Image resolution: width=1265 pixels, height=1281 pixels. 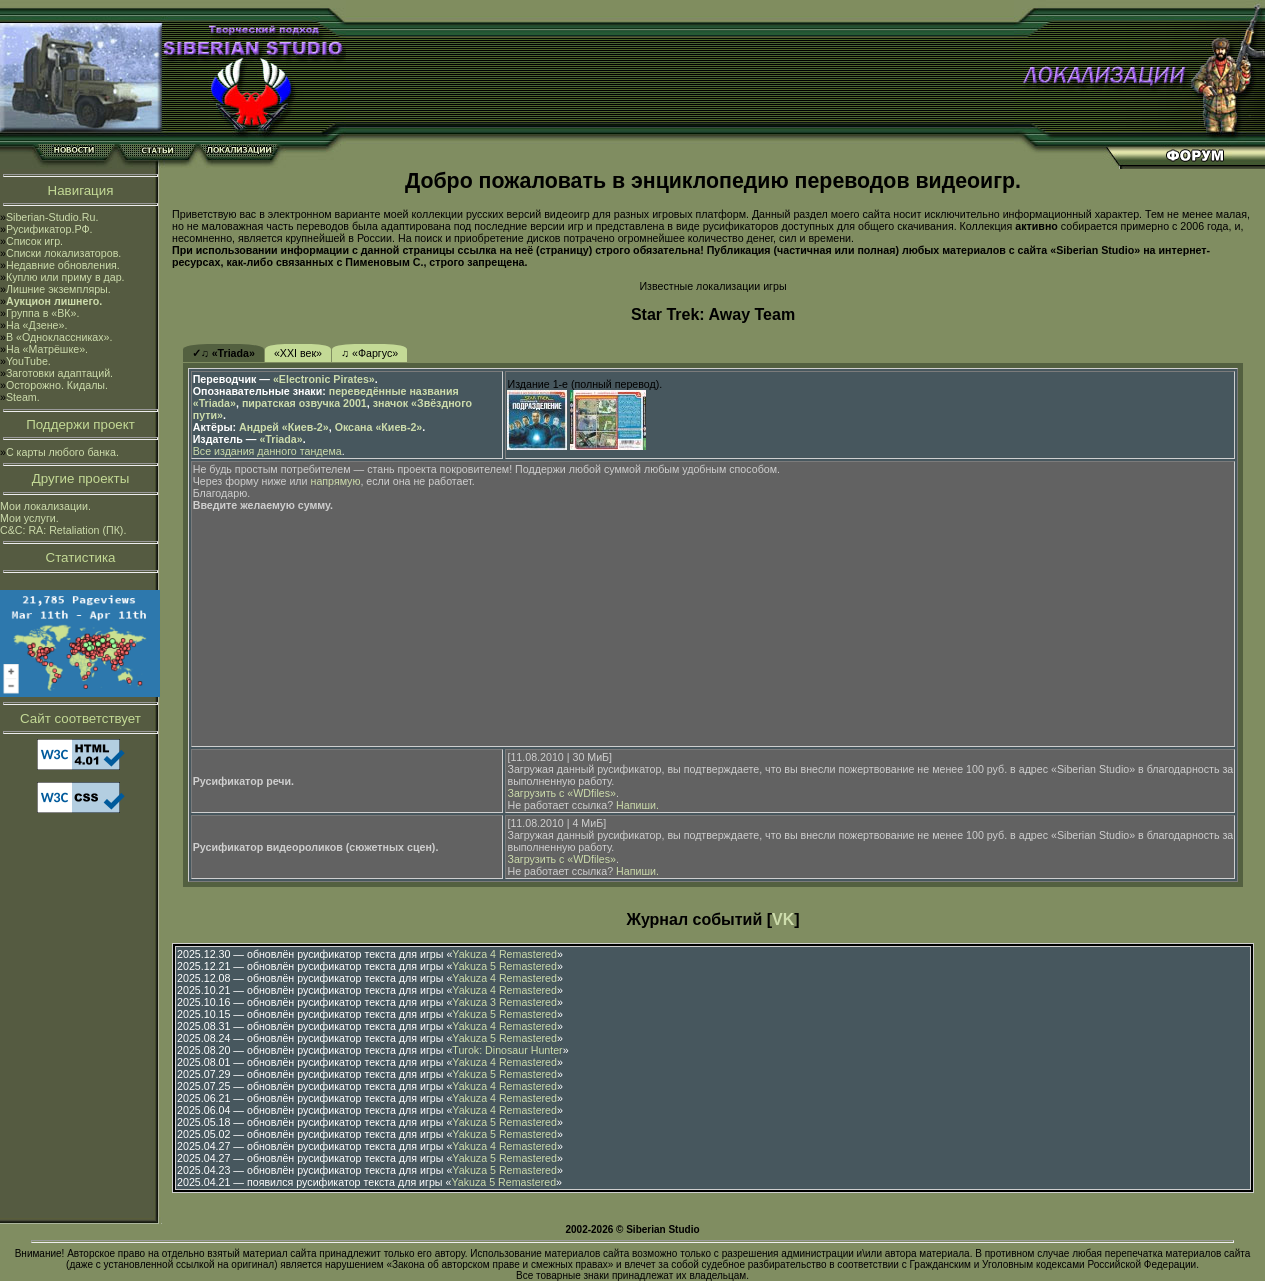 I want to click on В «Одноклассниках»., so click(x=59, y=337).